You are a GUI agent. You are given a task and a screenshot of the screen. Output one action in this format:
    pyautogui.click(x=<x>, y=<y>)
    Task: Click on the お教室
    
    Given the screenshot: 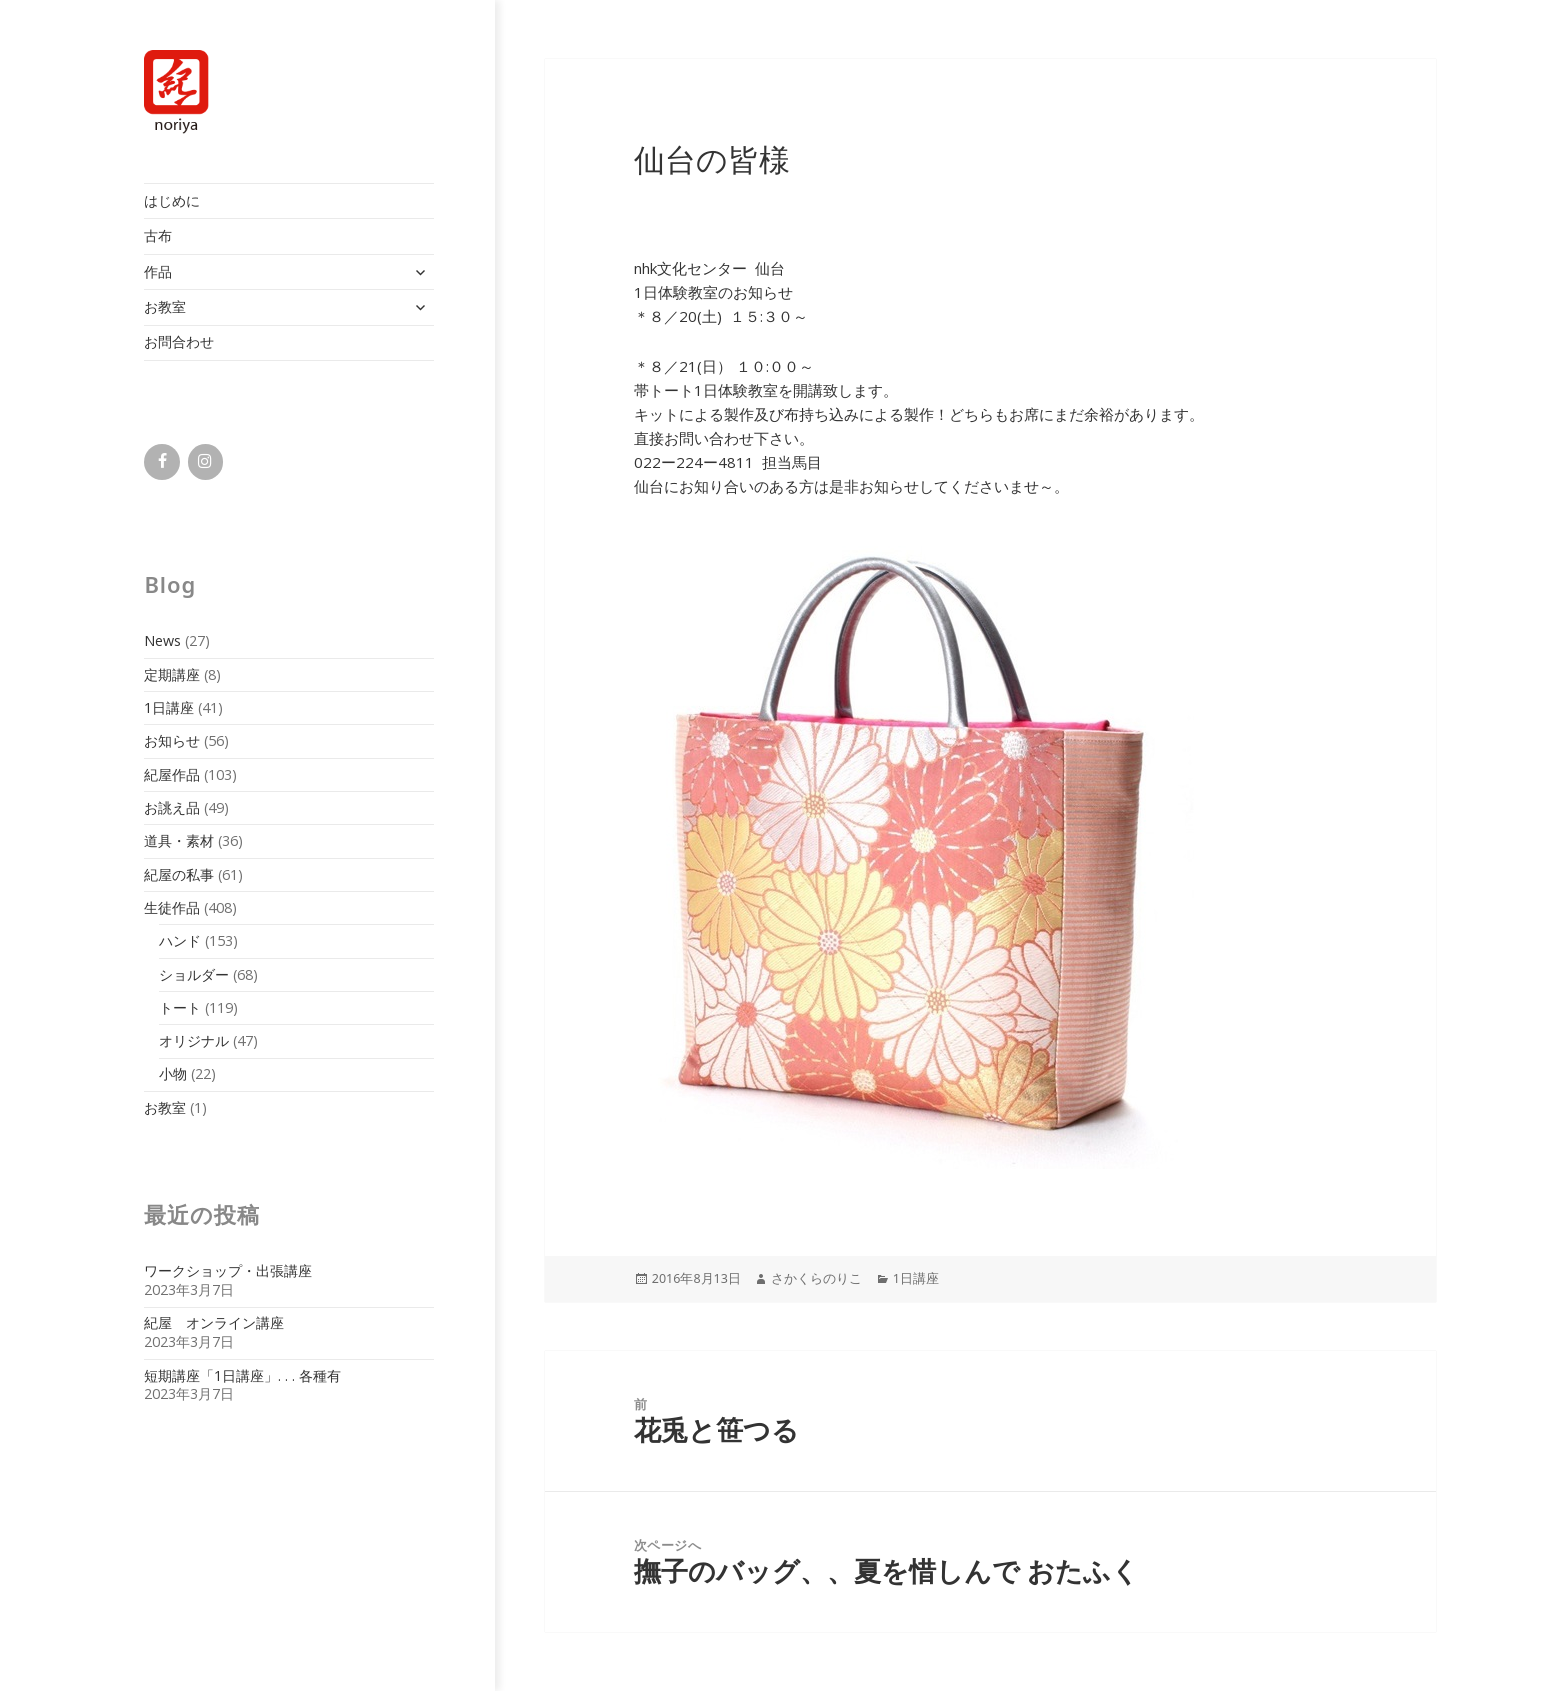 What is the action you would take?
    pyautogui.click(x=165, y=306)
    